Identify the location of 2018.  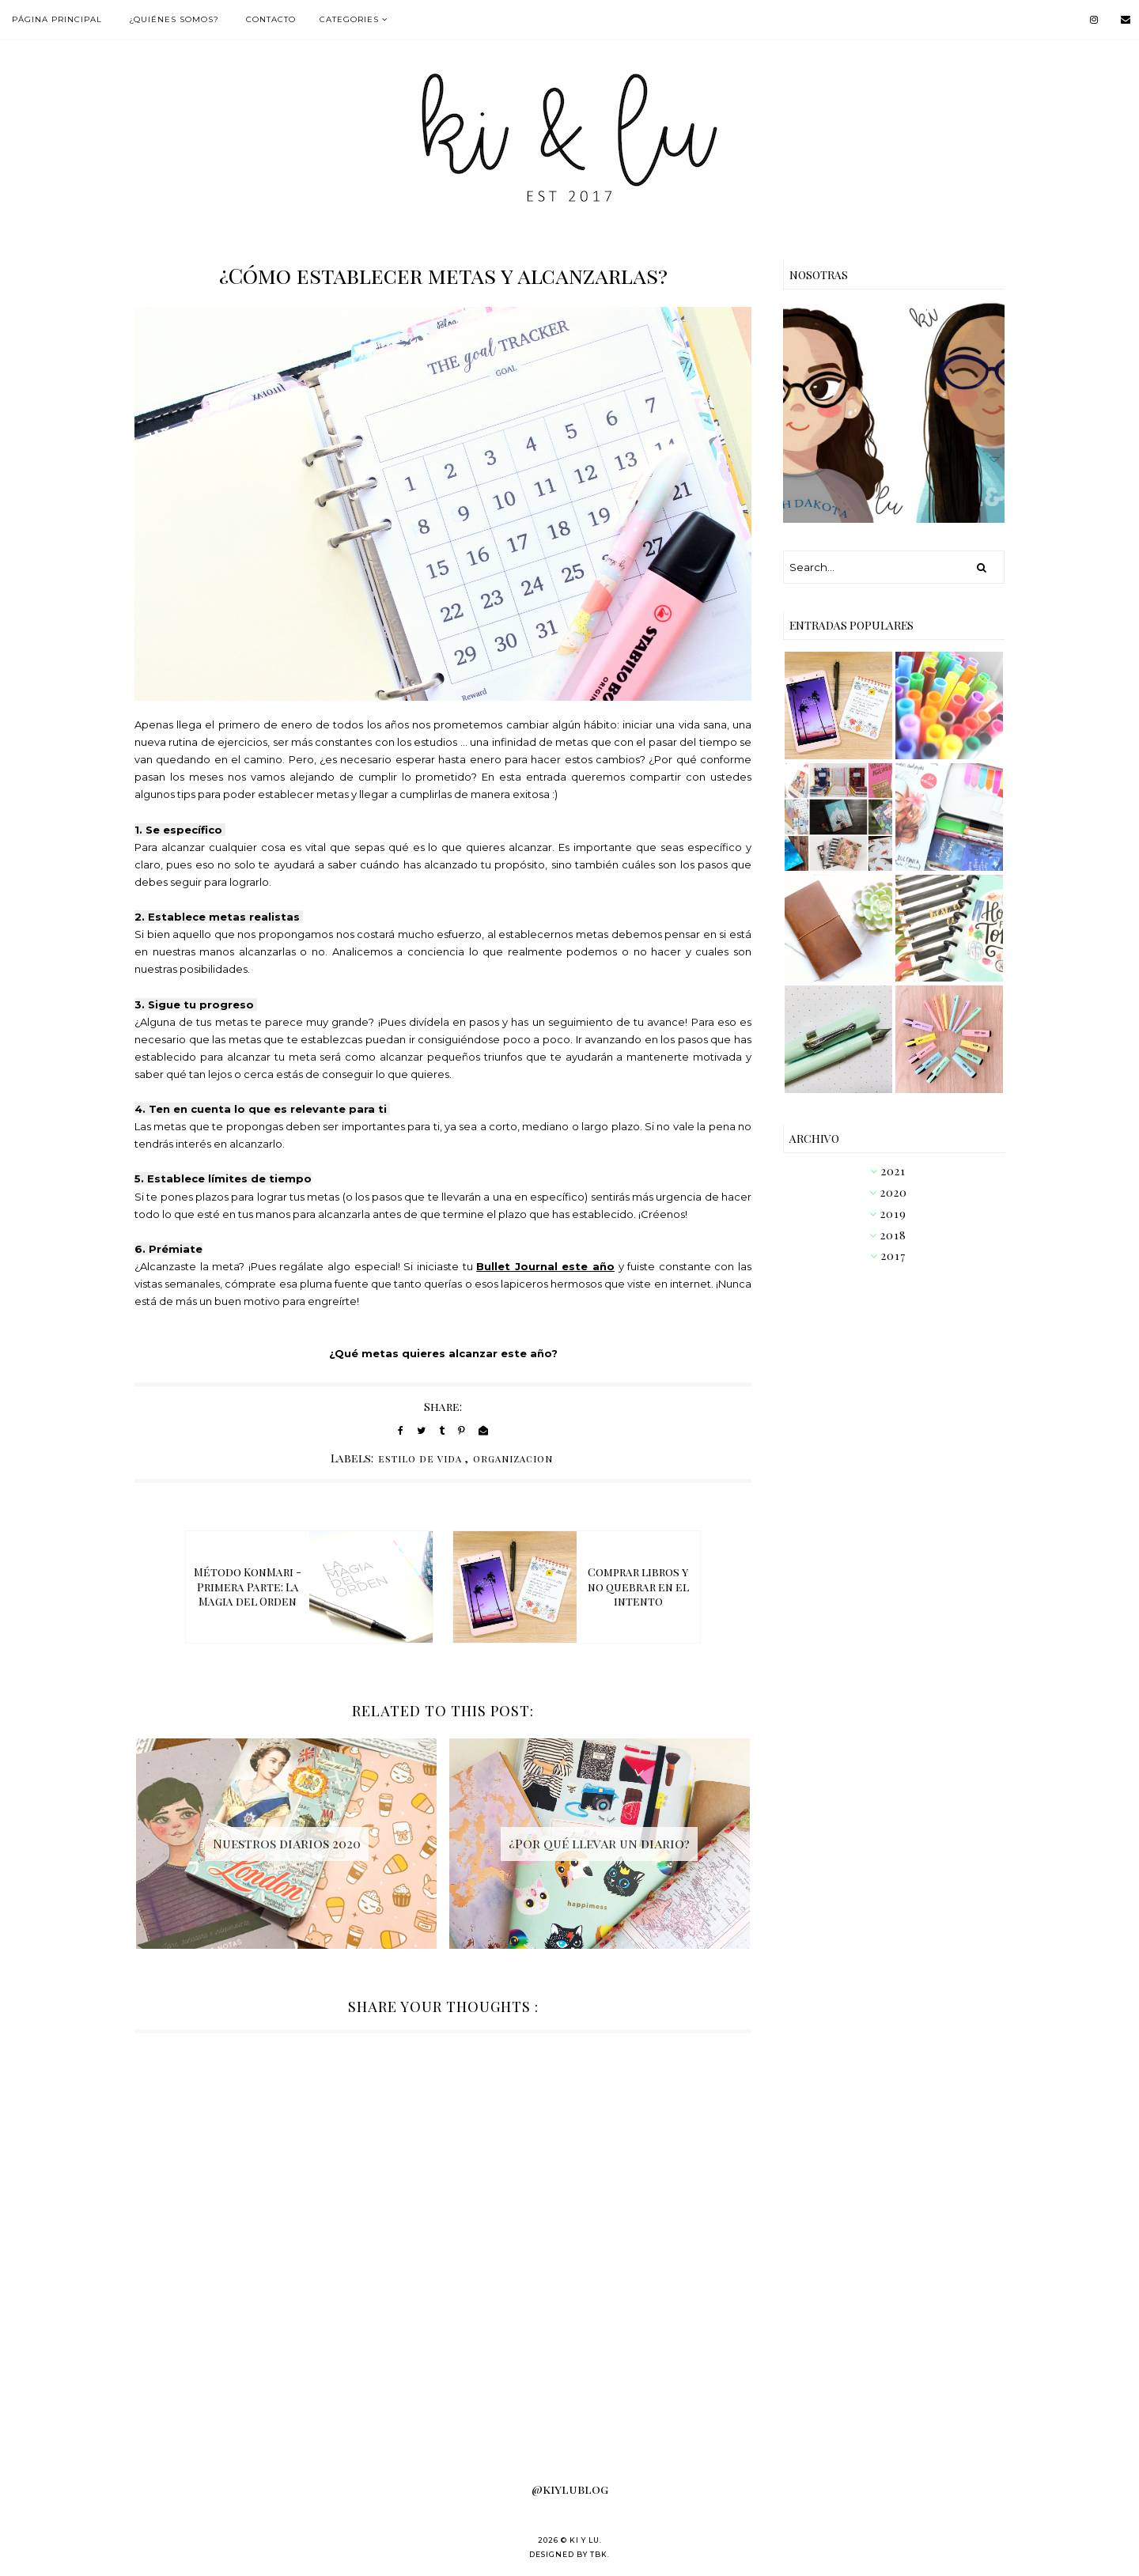
(893, 1235).